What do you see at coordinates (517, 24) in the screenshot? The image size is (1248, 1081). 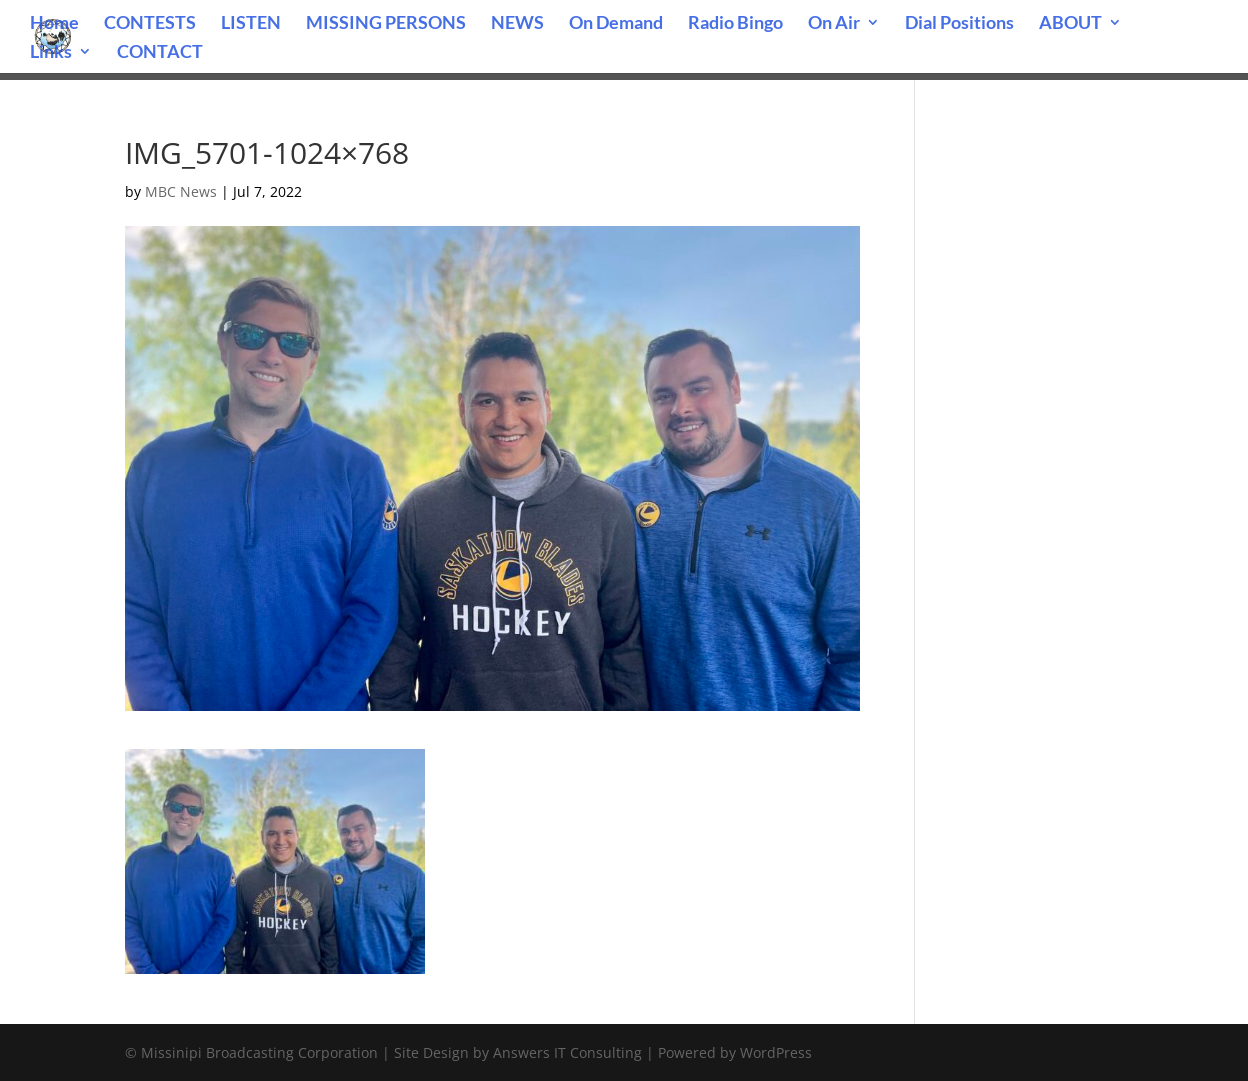 I see `NEWS` at bounding box center [517, 24].